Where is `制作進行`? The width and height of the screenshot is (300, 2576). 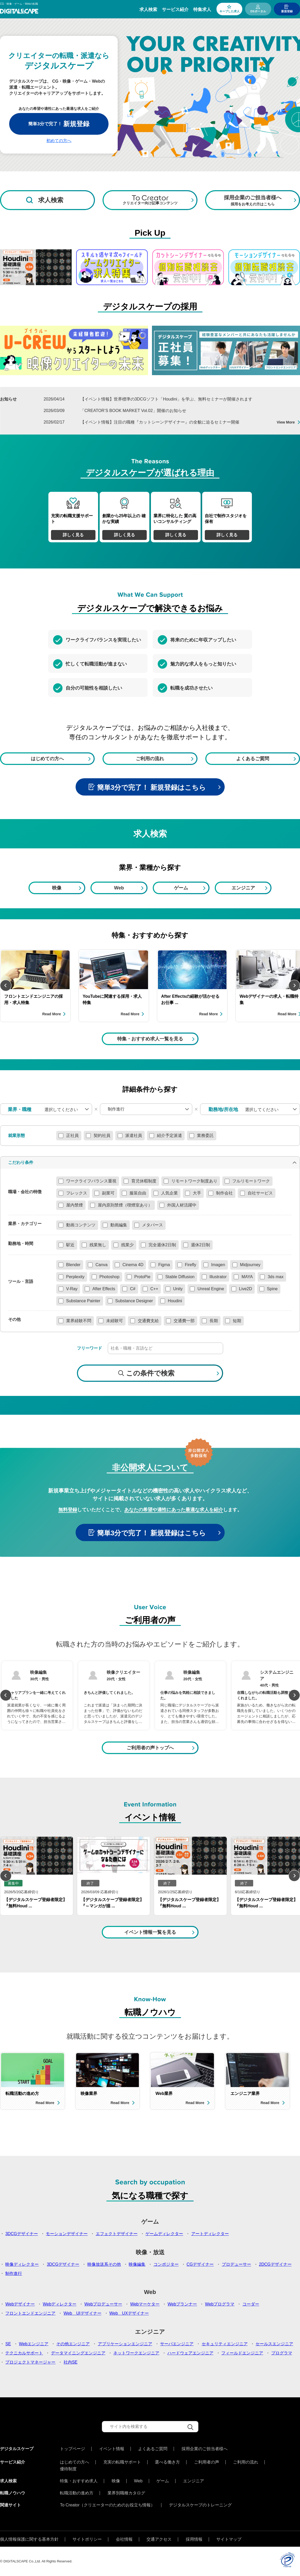
制作進行 is located at coordinates (13, 2273).